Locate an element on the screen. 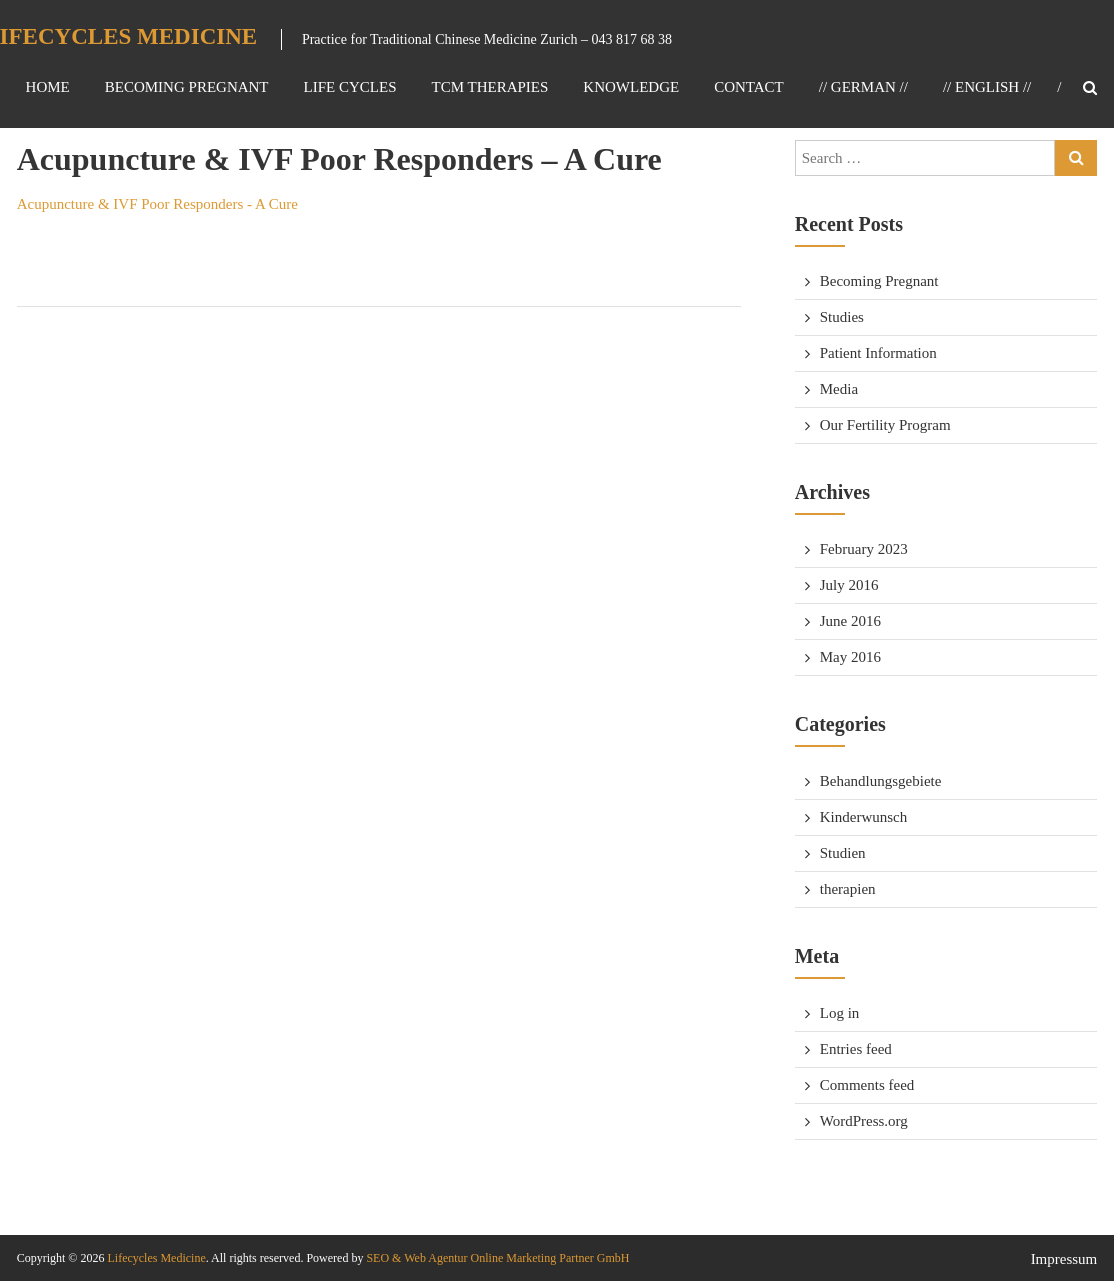 This screenshot has width=1114, height=1281. Kinderwunsch is located at coordinates (863, 817).